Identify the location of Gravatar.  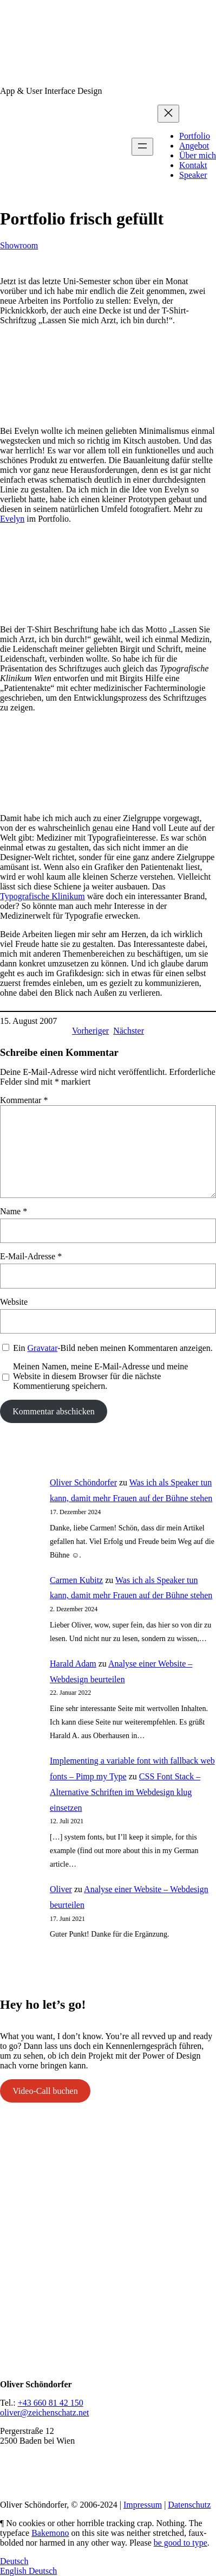
(43, 1348).